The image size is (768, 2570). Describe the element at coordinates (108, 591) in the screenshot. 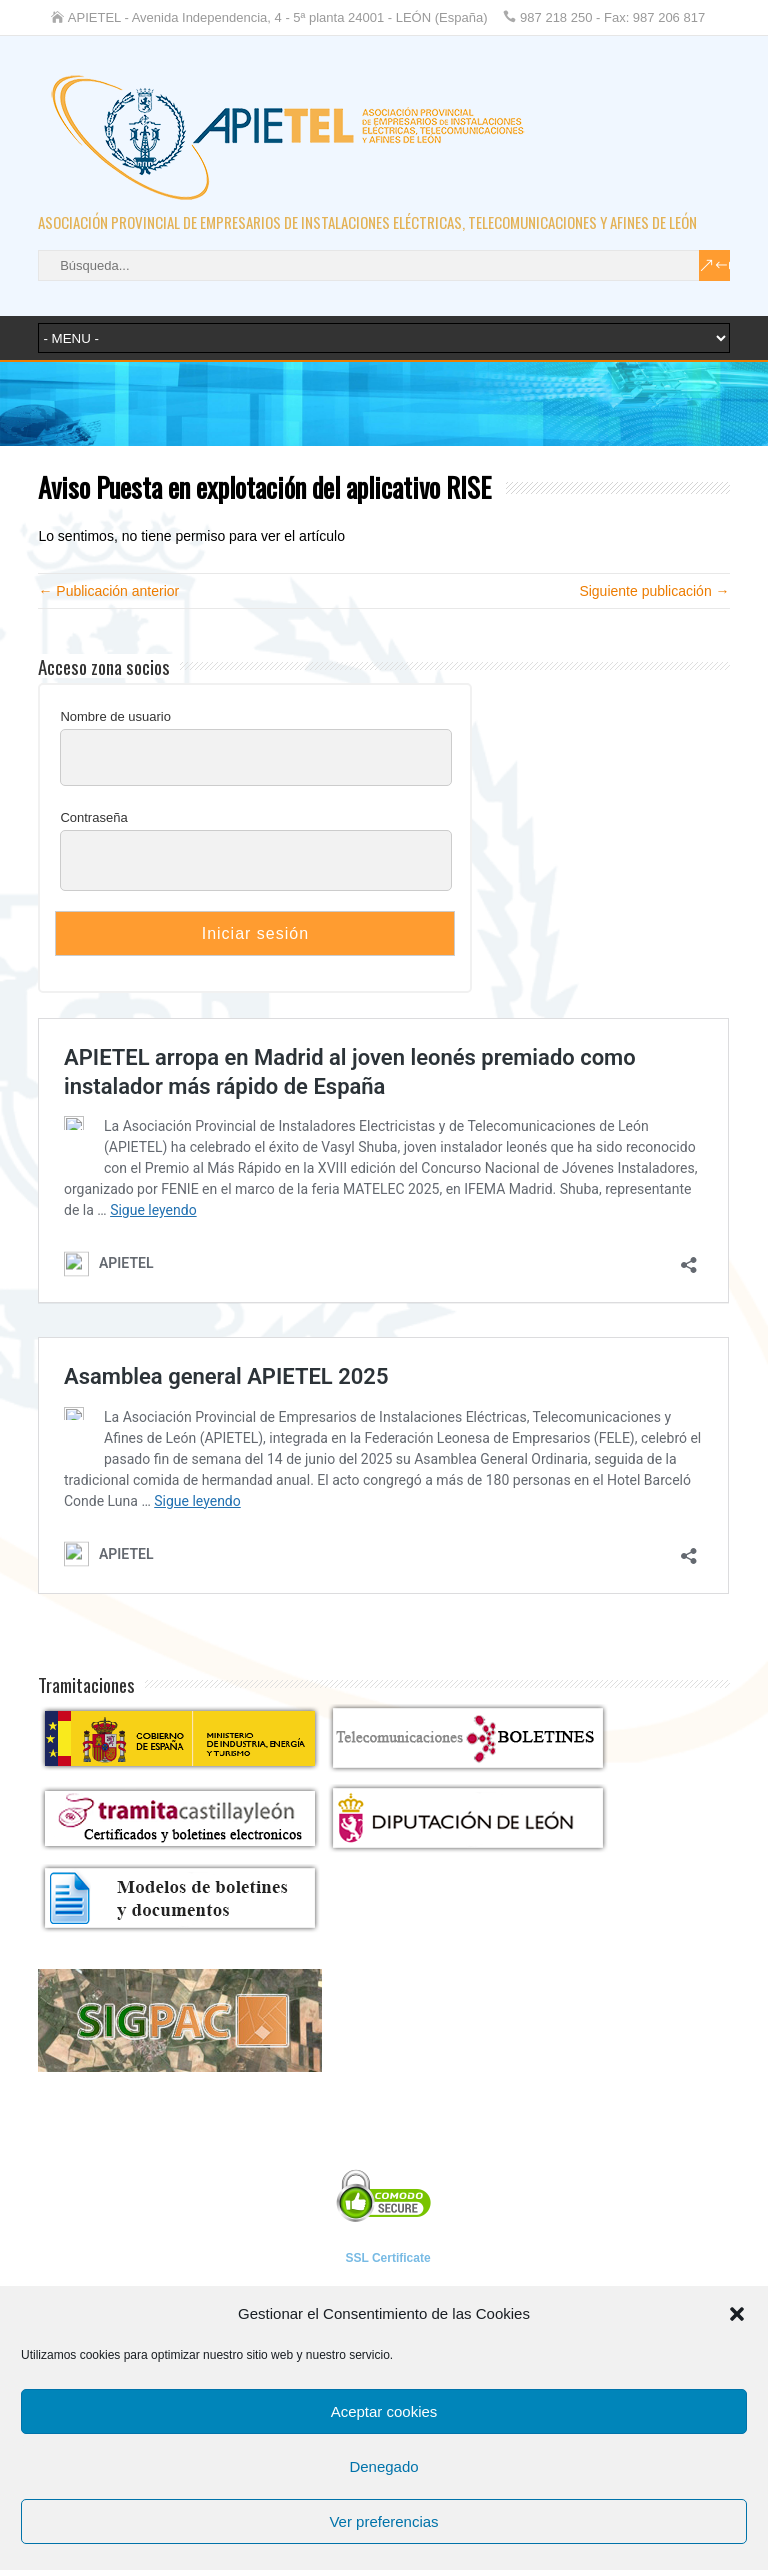

I see `← Publicación anterior` at that location.